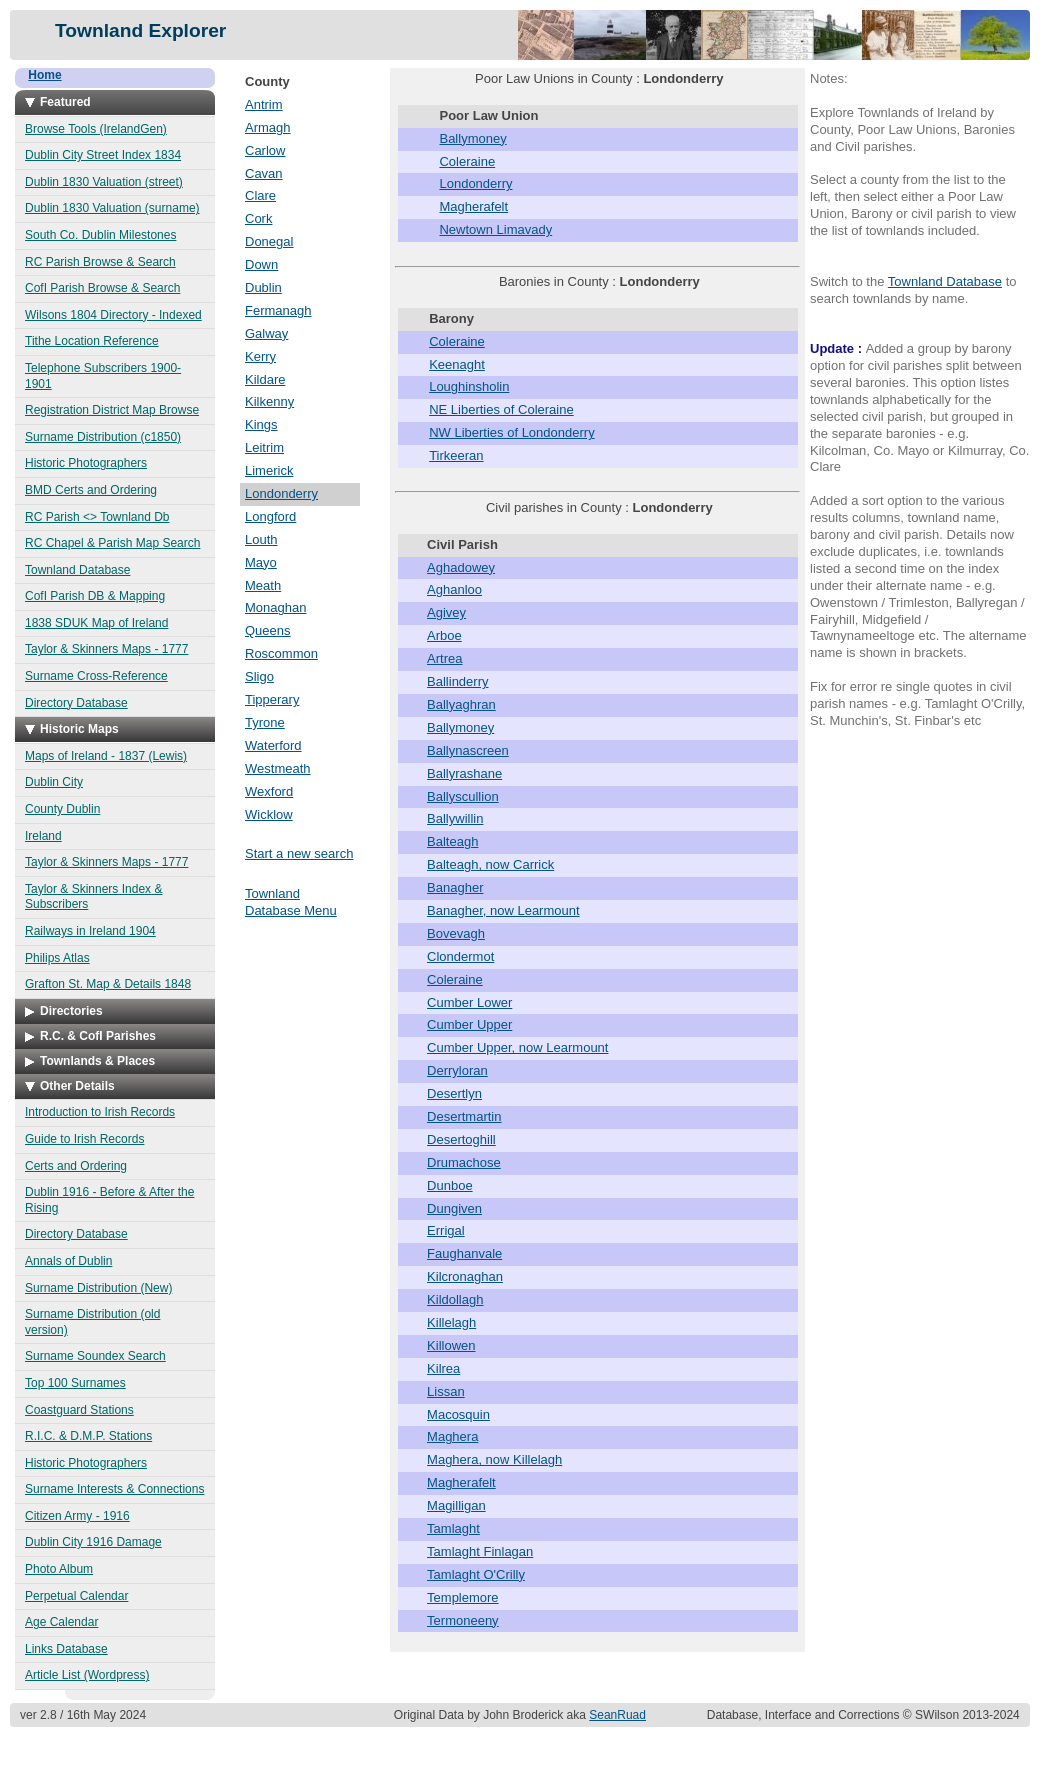 Image resolution: width=1040 pixels, height=1775 pixels. What do you see at coordinates (77, 1516) in the screenshot?
I see `Citizen Army - 1916` at bounding box center [77, 1516].